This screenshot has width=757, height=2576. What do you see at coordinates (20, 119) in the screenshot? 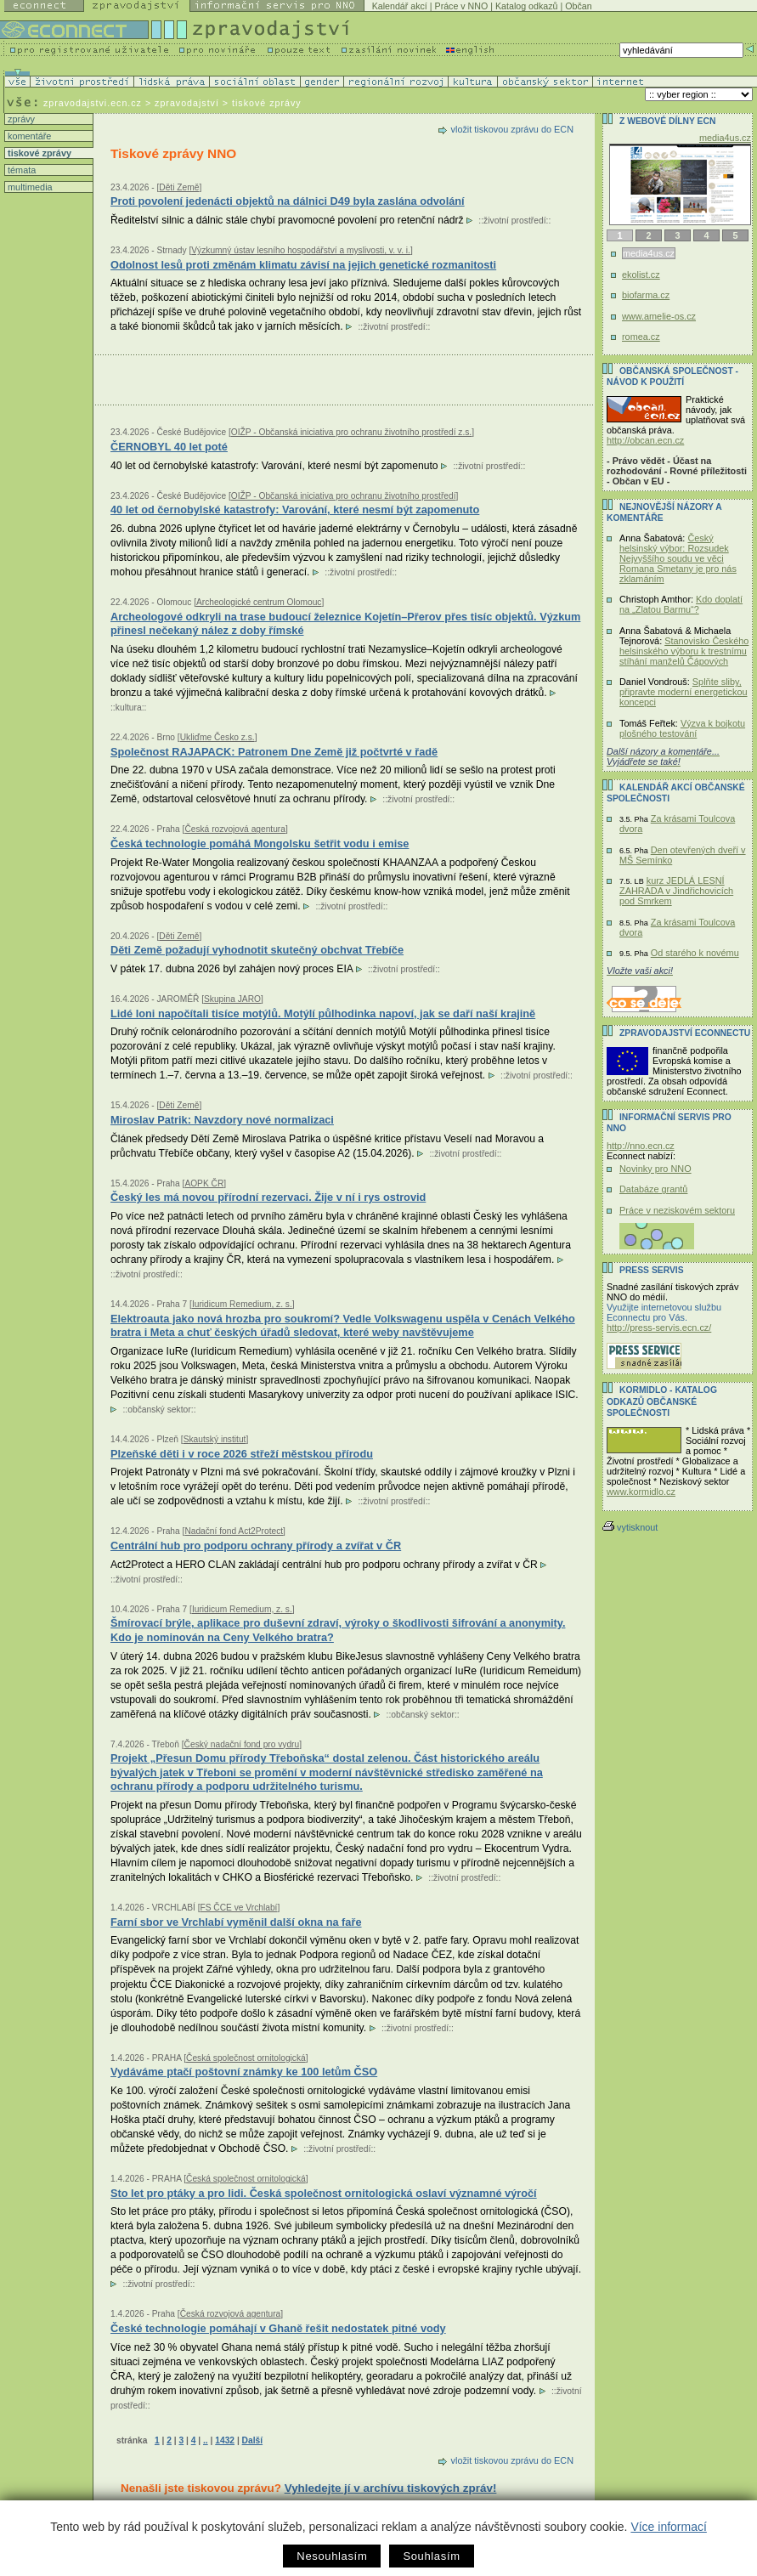
I see `zprávy` at bounding box center [20, 119].